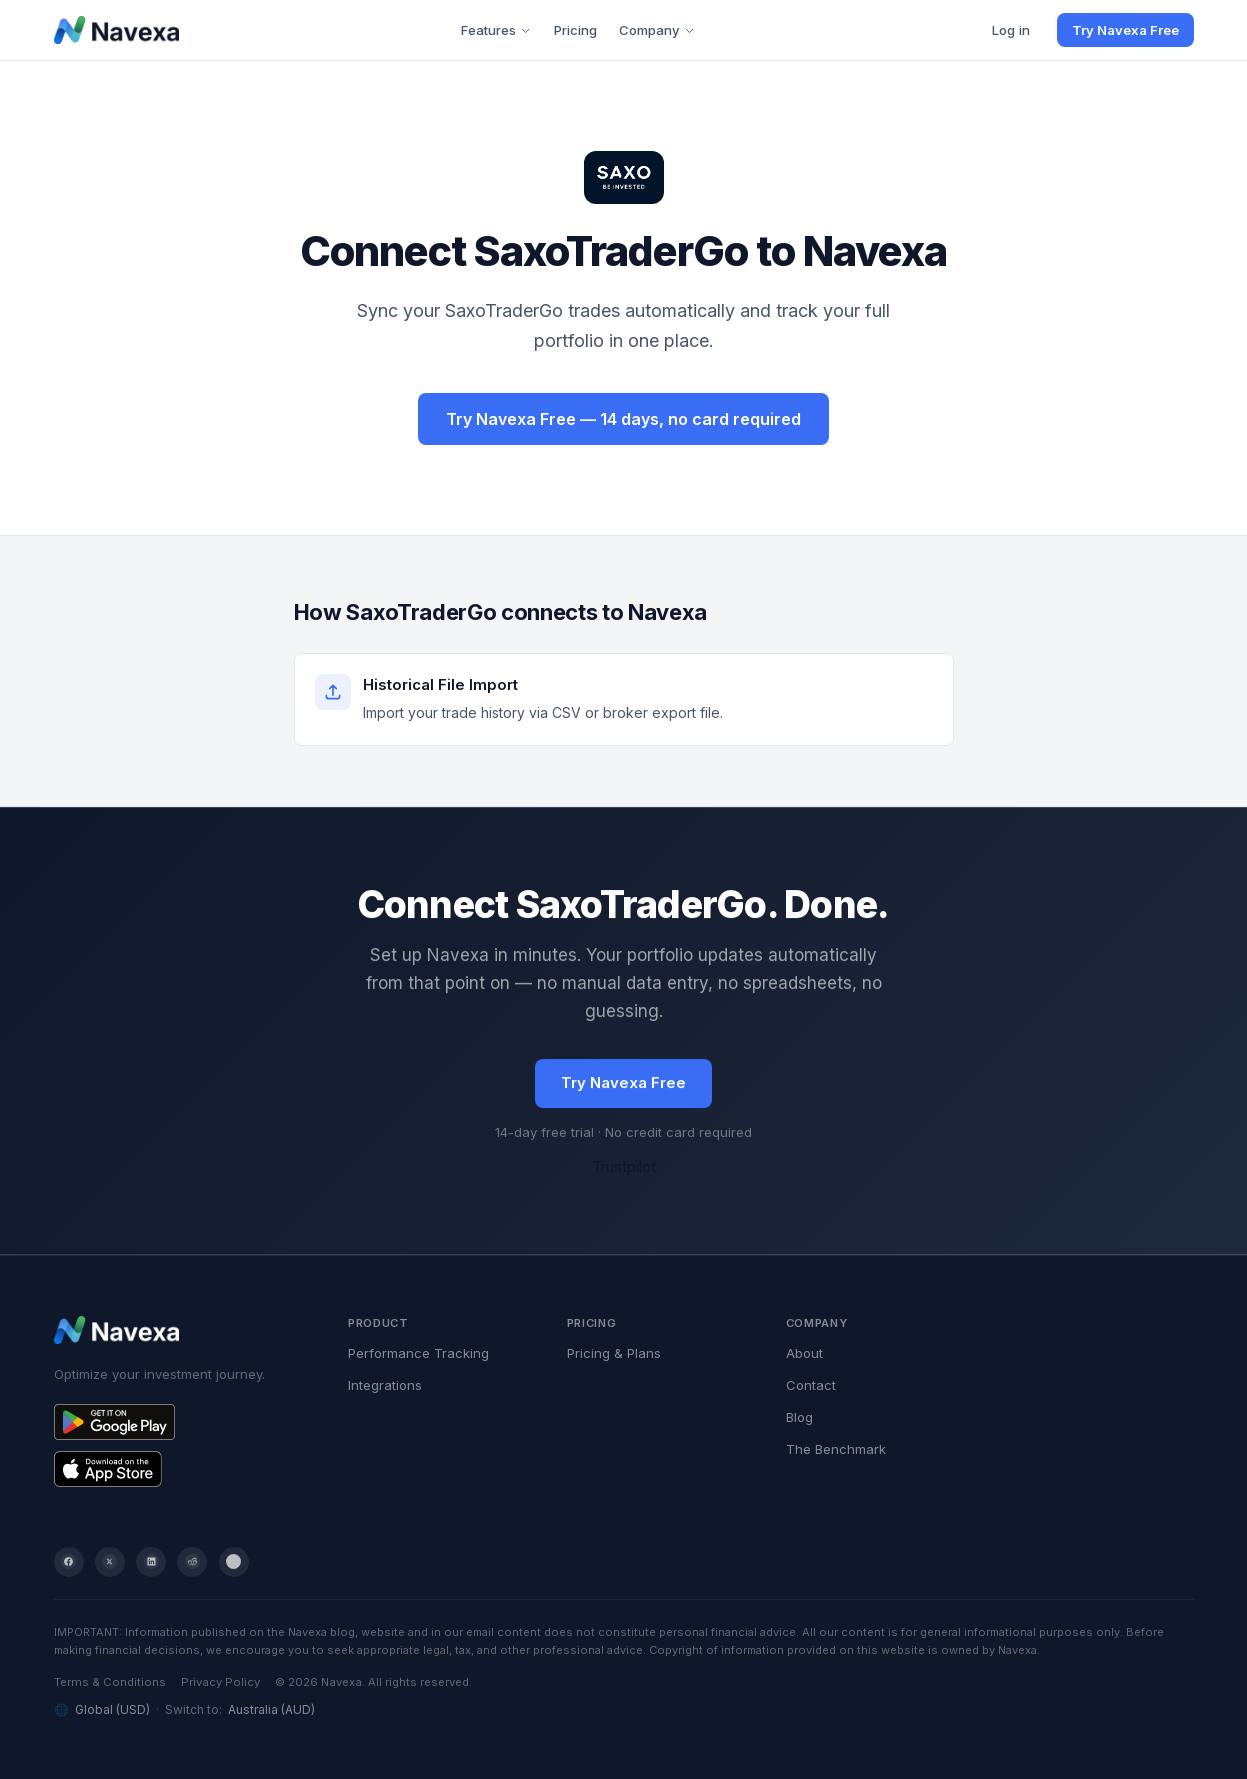 This screenshot has height=1779, width=1247. I want to click on Try Navexa Free, so click(1125, 30).